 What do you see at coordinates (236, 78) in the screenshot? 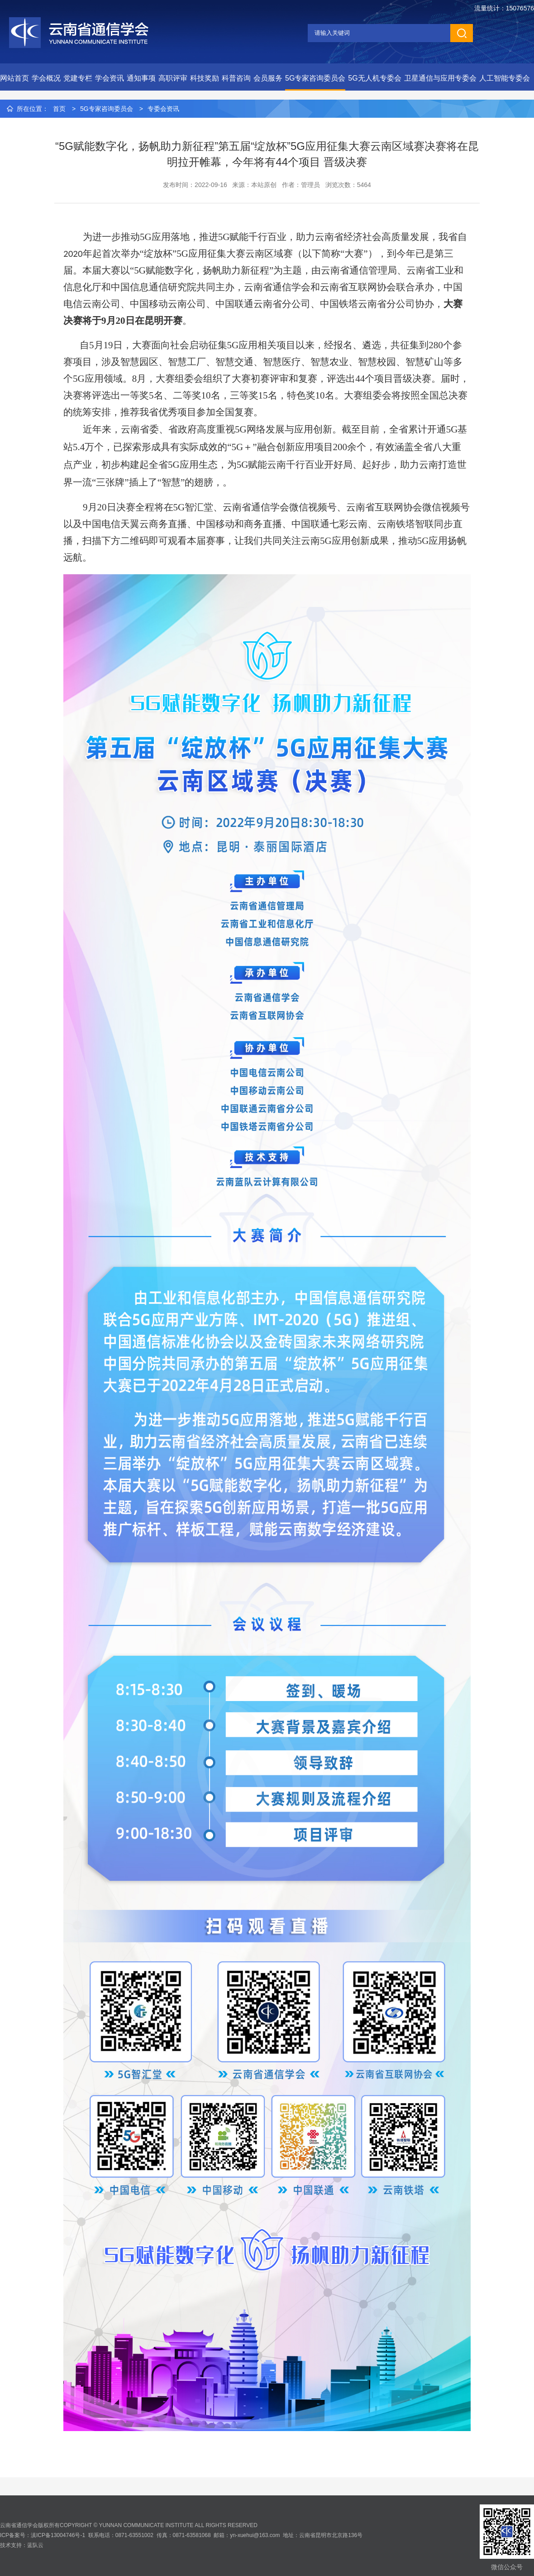
I see `科普咨询` at bounding box center [236, 78].